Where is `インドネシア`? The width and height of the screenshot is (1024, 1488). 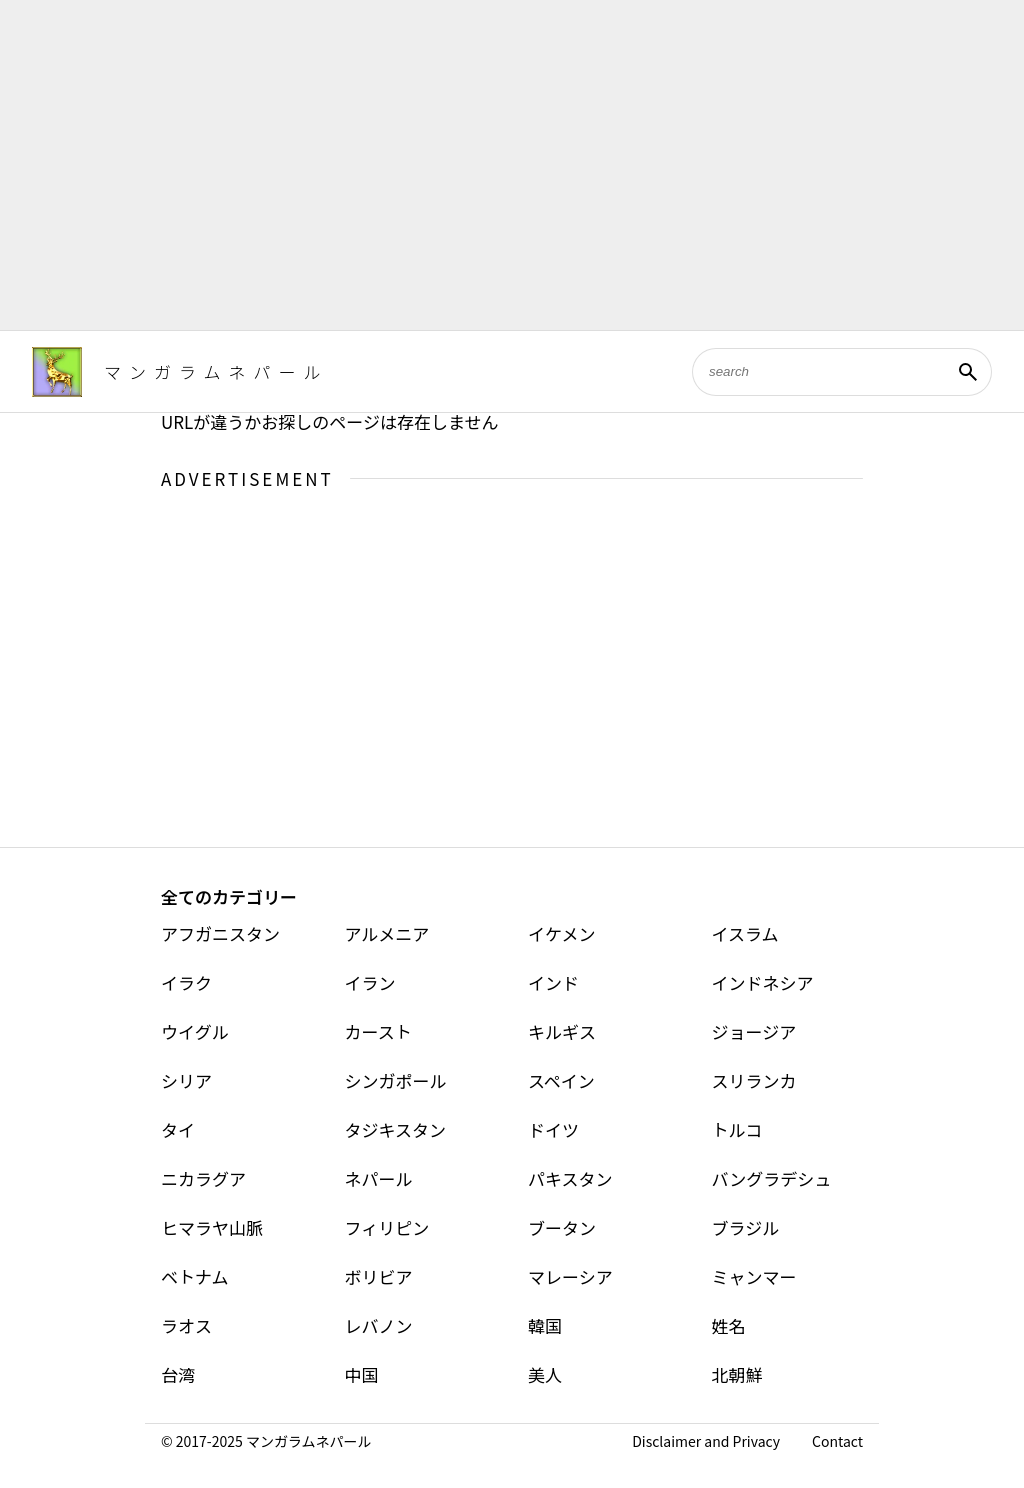 インドネシア is located at coordinates (763, 982).